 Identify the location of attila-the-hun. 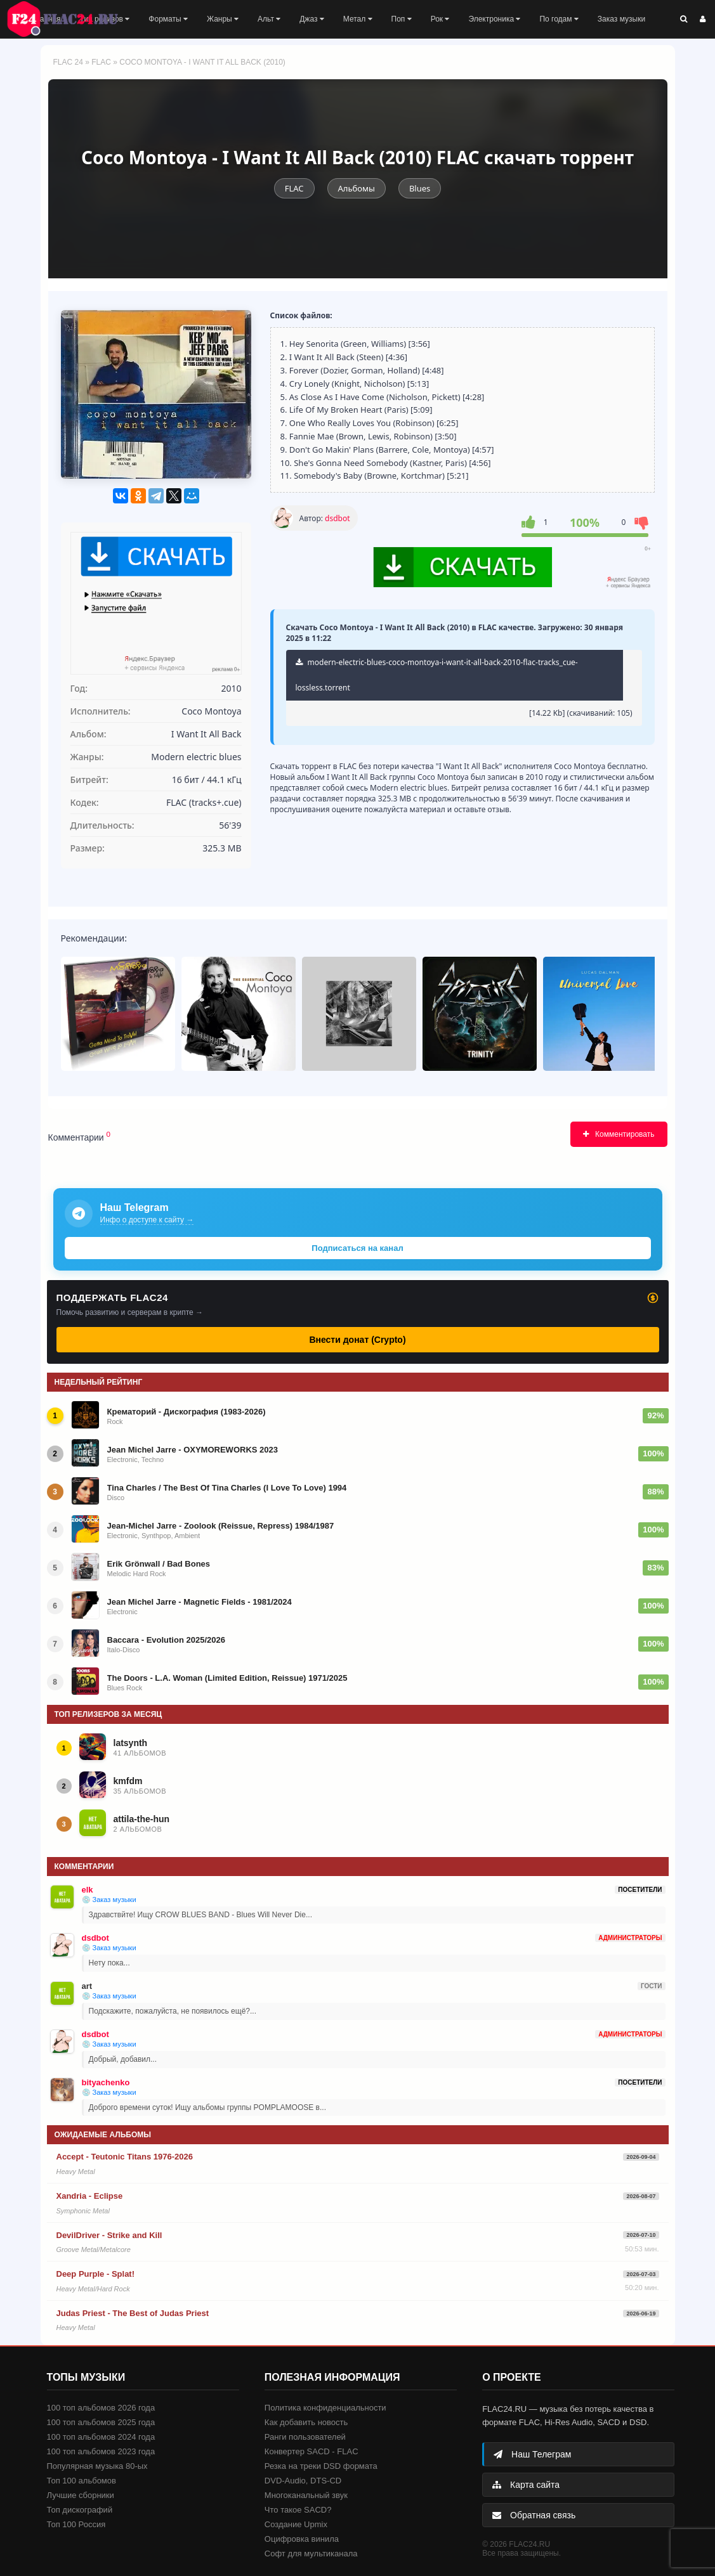
(142, 1819).